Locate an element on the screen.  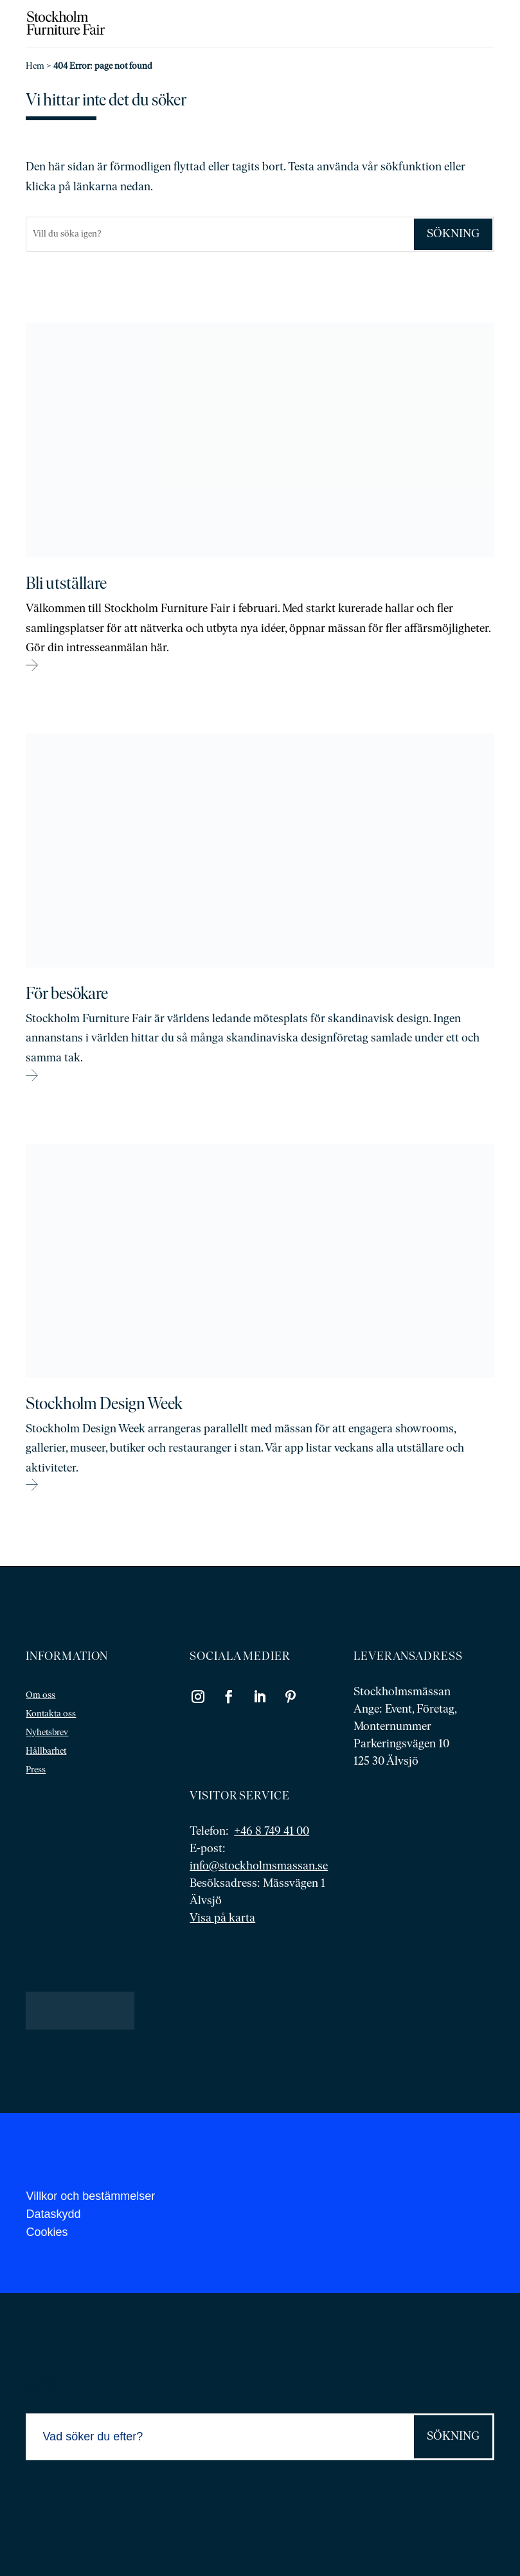
info@stockholmsmassan.se is located at coordinates (259, 1866).